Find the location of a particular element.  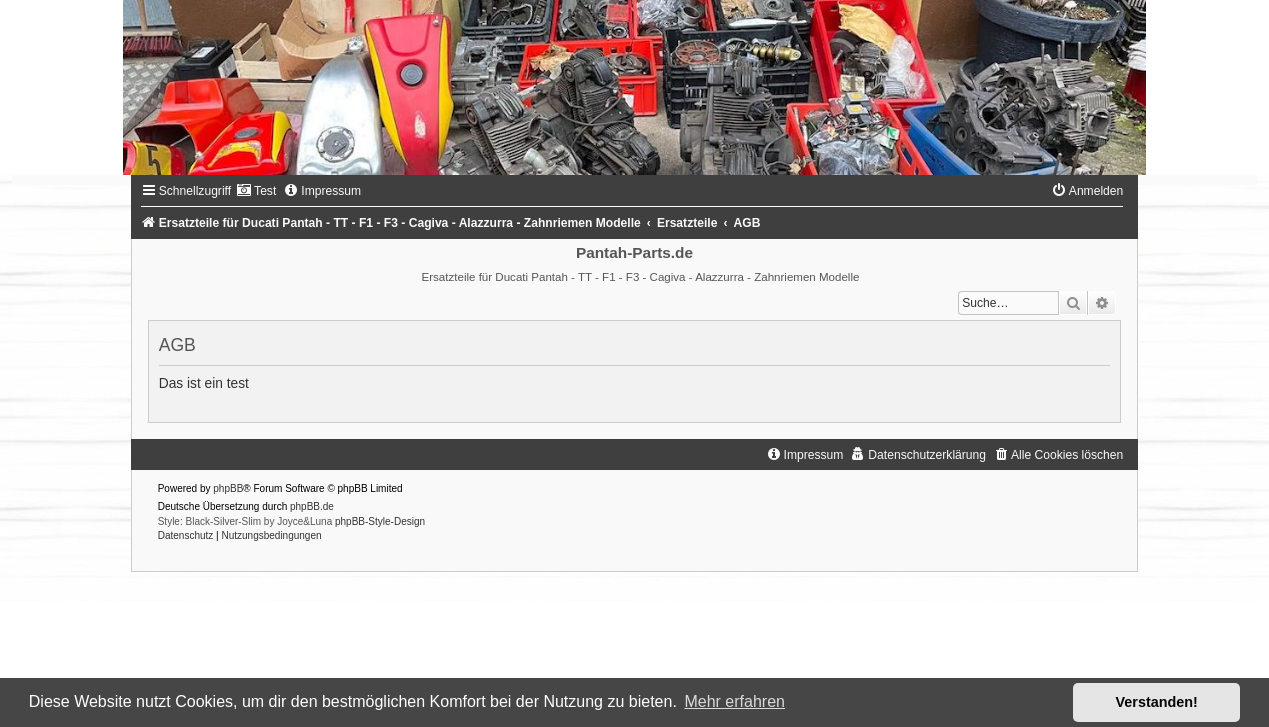

Mehr erfahren [button] is located at coordinates (734, 701).